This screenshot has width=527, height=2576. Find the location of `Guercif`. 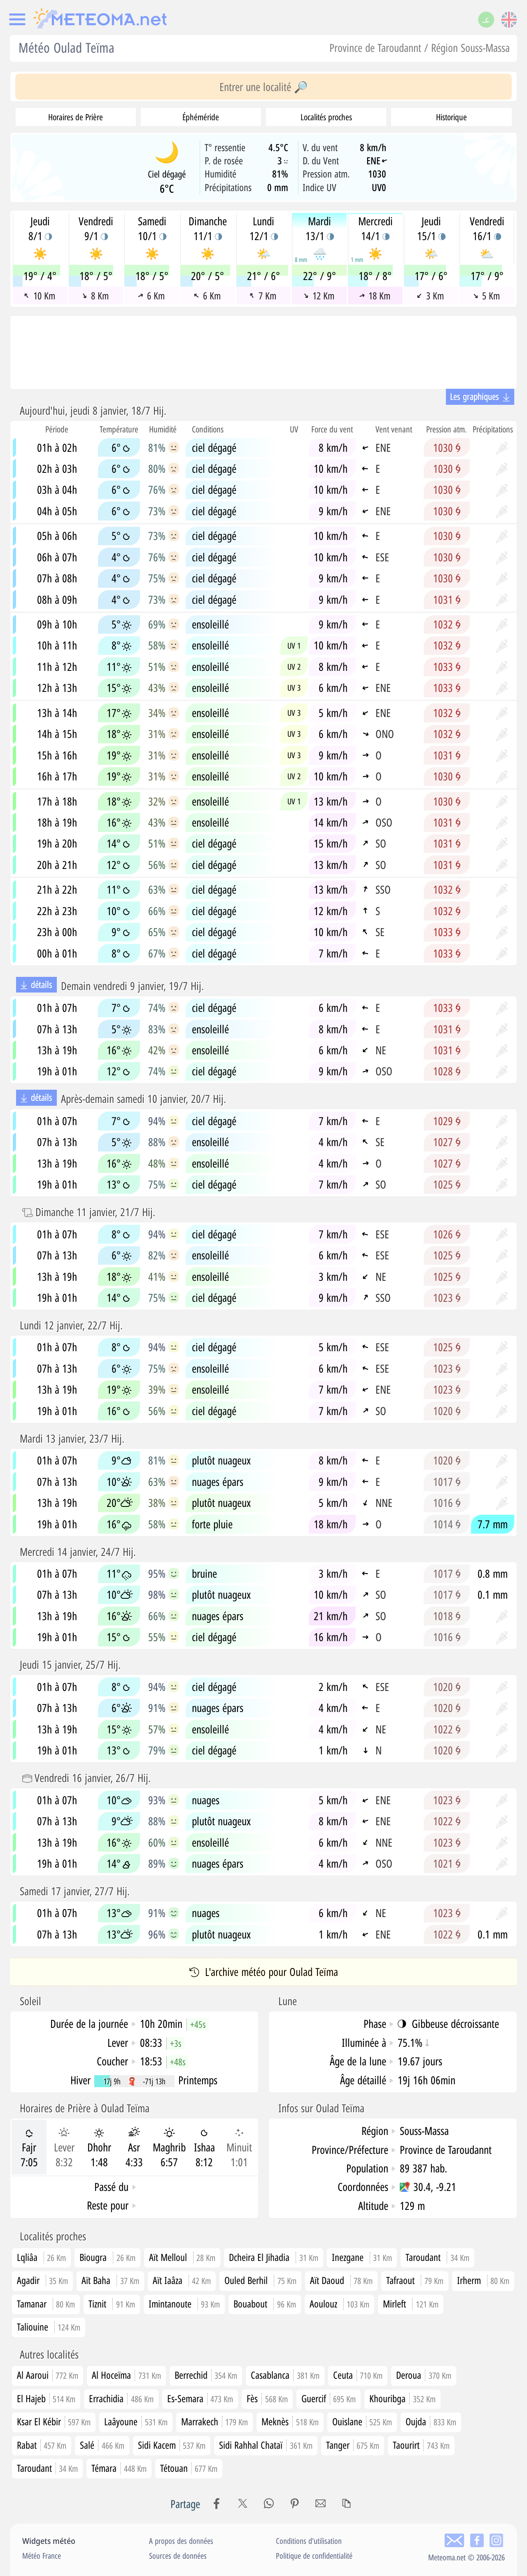

Guercif is located at coordinates (328, 2398).